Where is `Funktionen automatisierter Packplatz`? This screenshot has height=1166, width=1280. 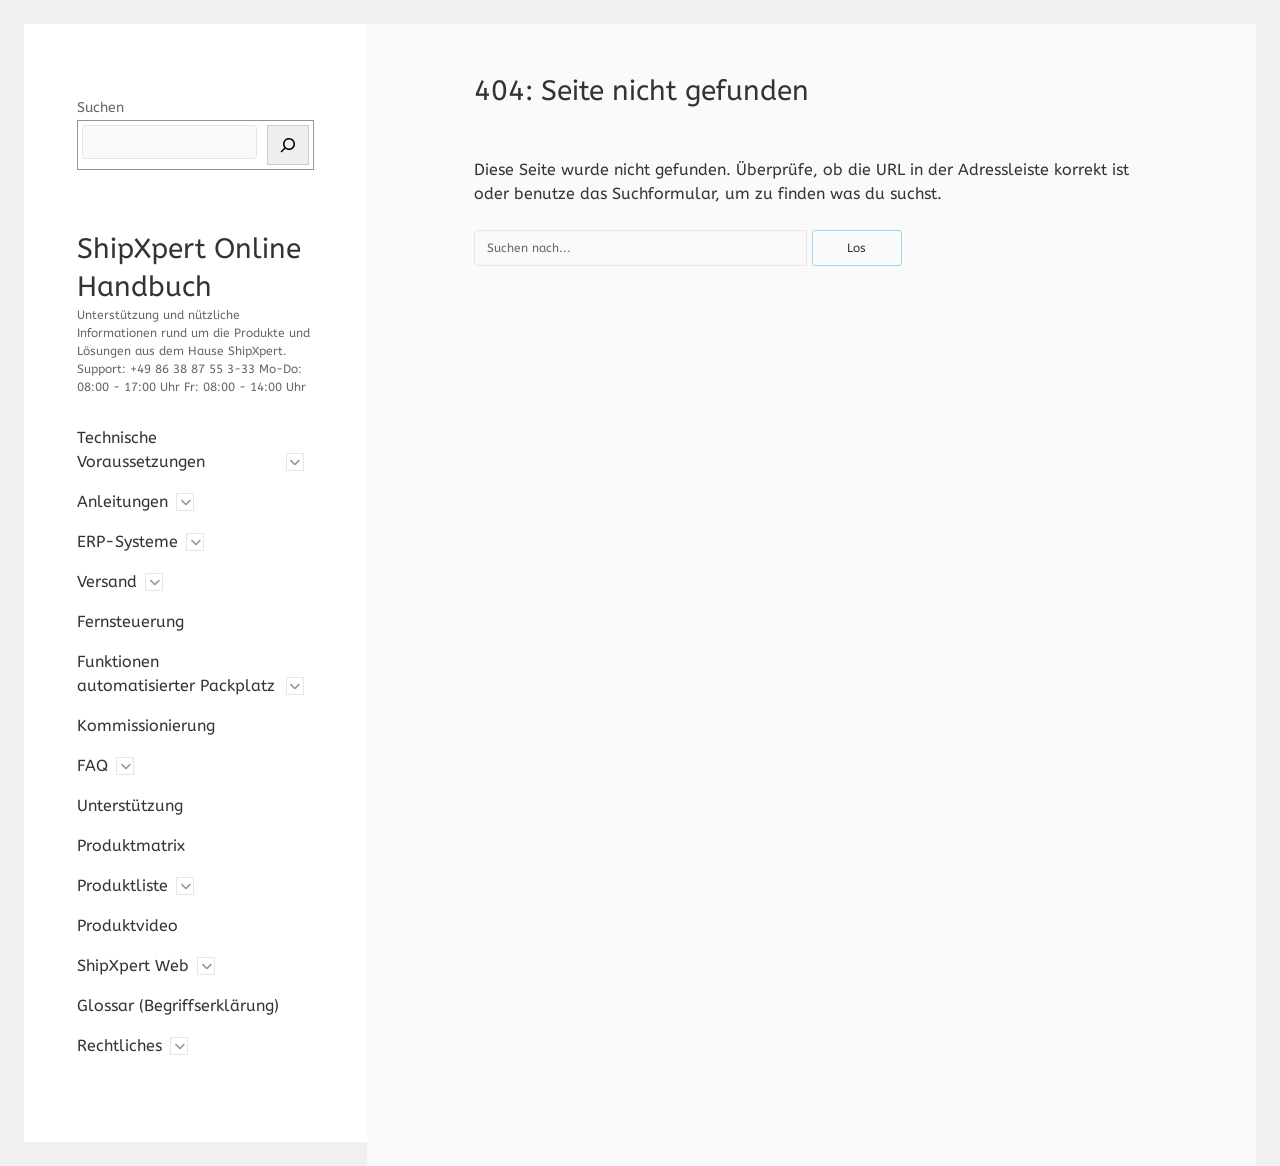 Funktionen automatisierter Packplatz is located at coordinates (176, 673).